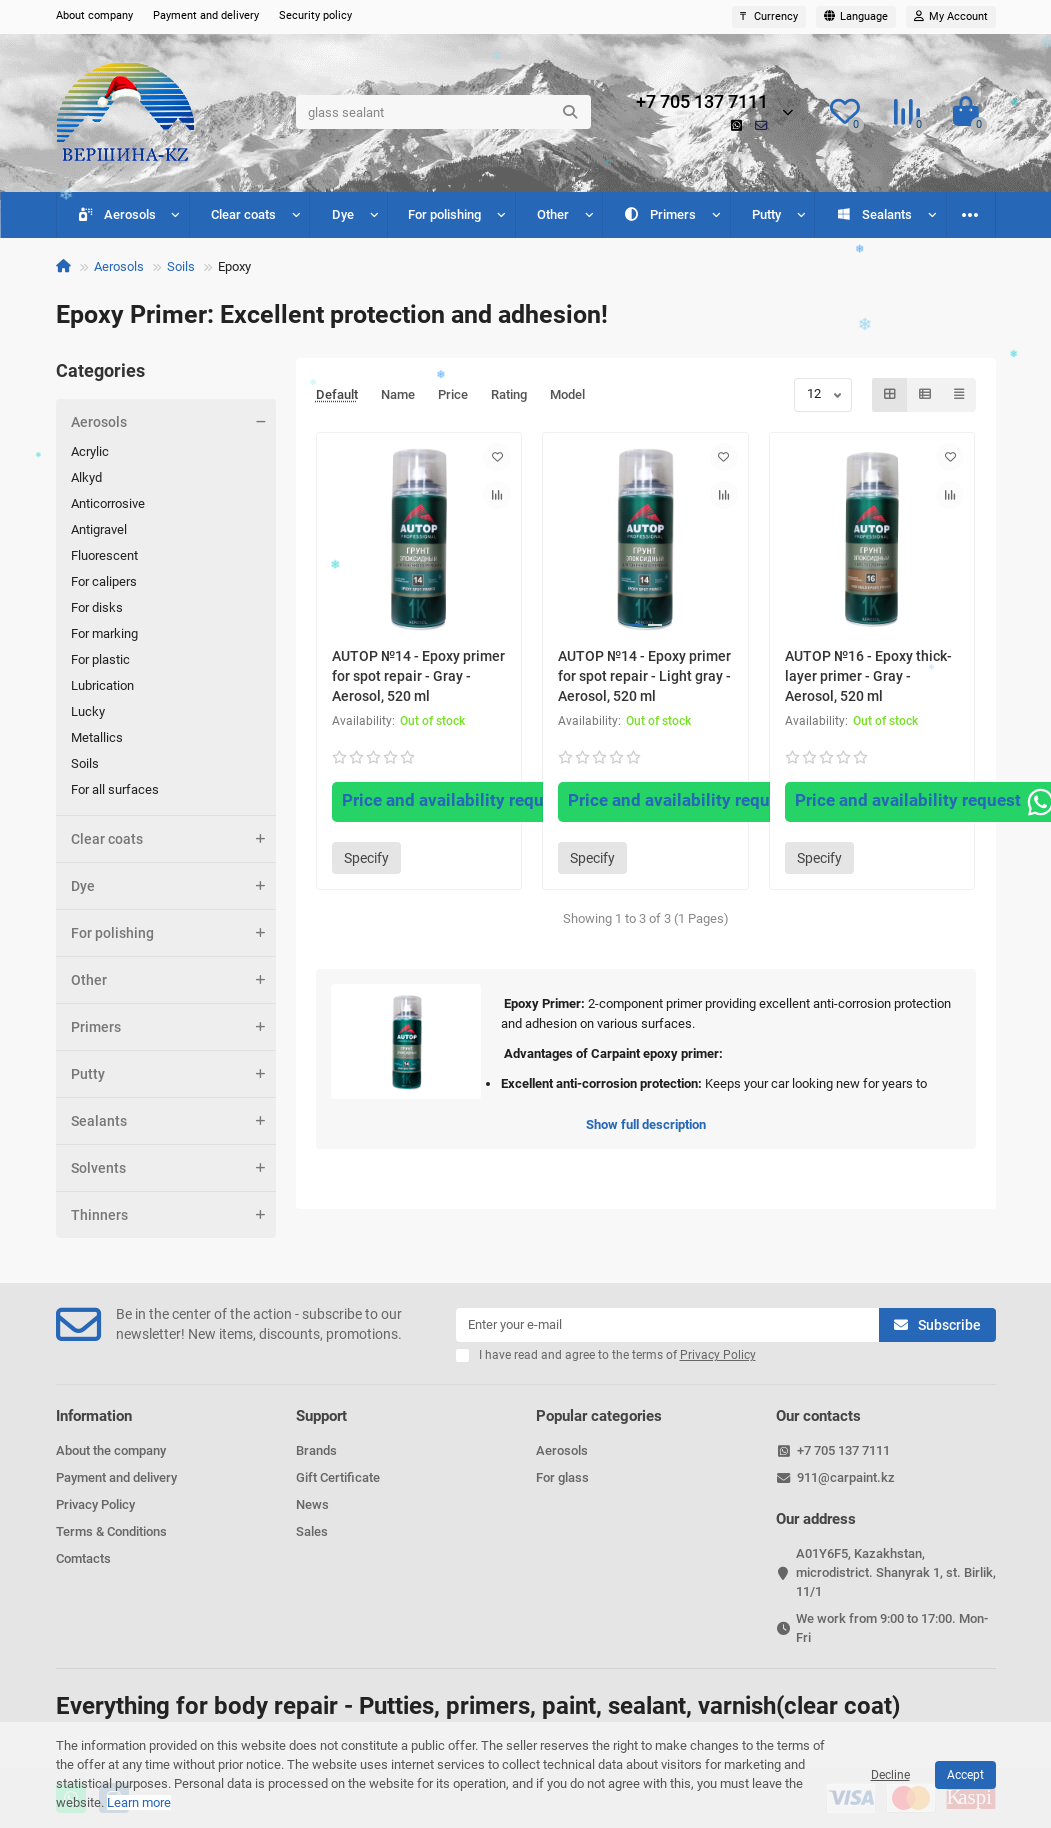 The height and width of the screenshot is (1828, 1051). I want to click on AUTOP №16 - Epoxy thick-layer primer - Gray - Aerosol, 520 ml, so click(868, 676).